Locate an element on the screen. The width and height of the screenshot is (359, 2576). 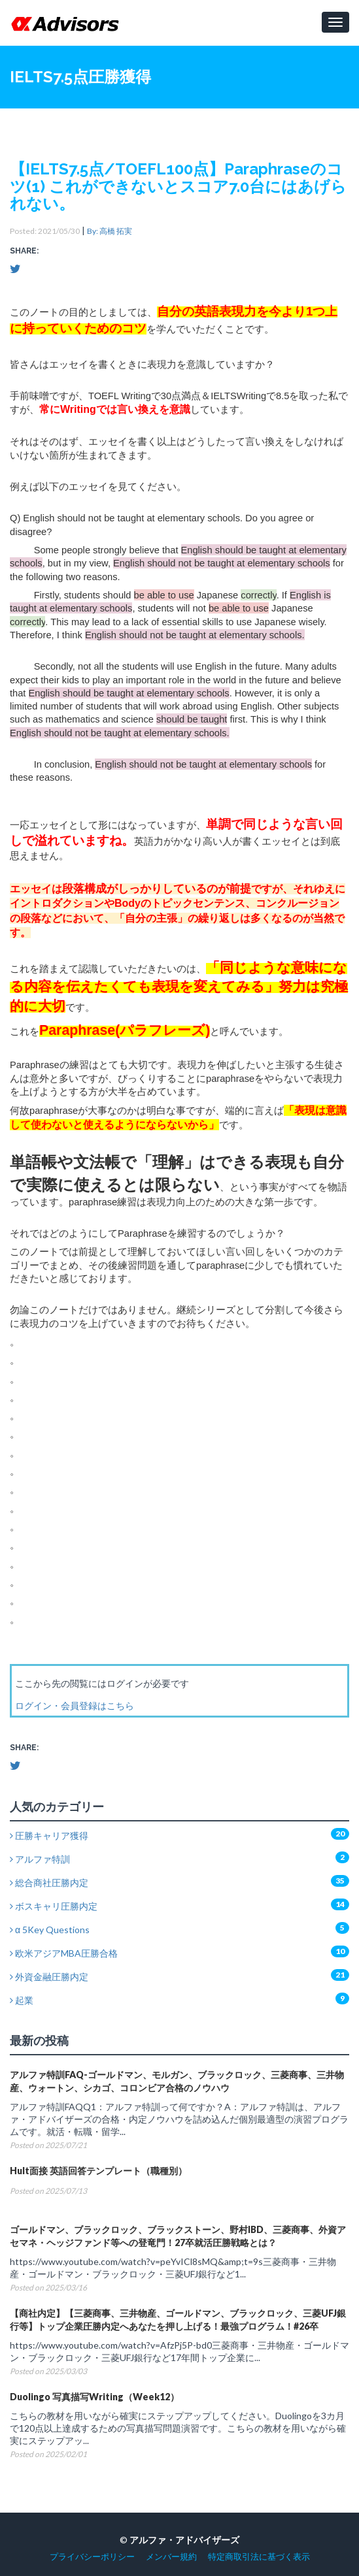
総合商社圧勝内定 is located at coordinates (49, 1882).